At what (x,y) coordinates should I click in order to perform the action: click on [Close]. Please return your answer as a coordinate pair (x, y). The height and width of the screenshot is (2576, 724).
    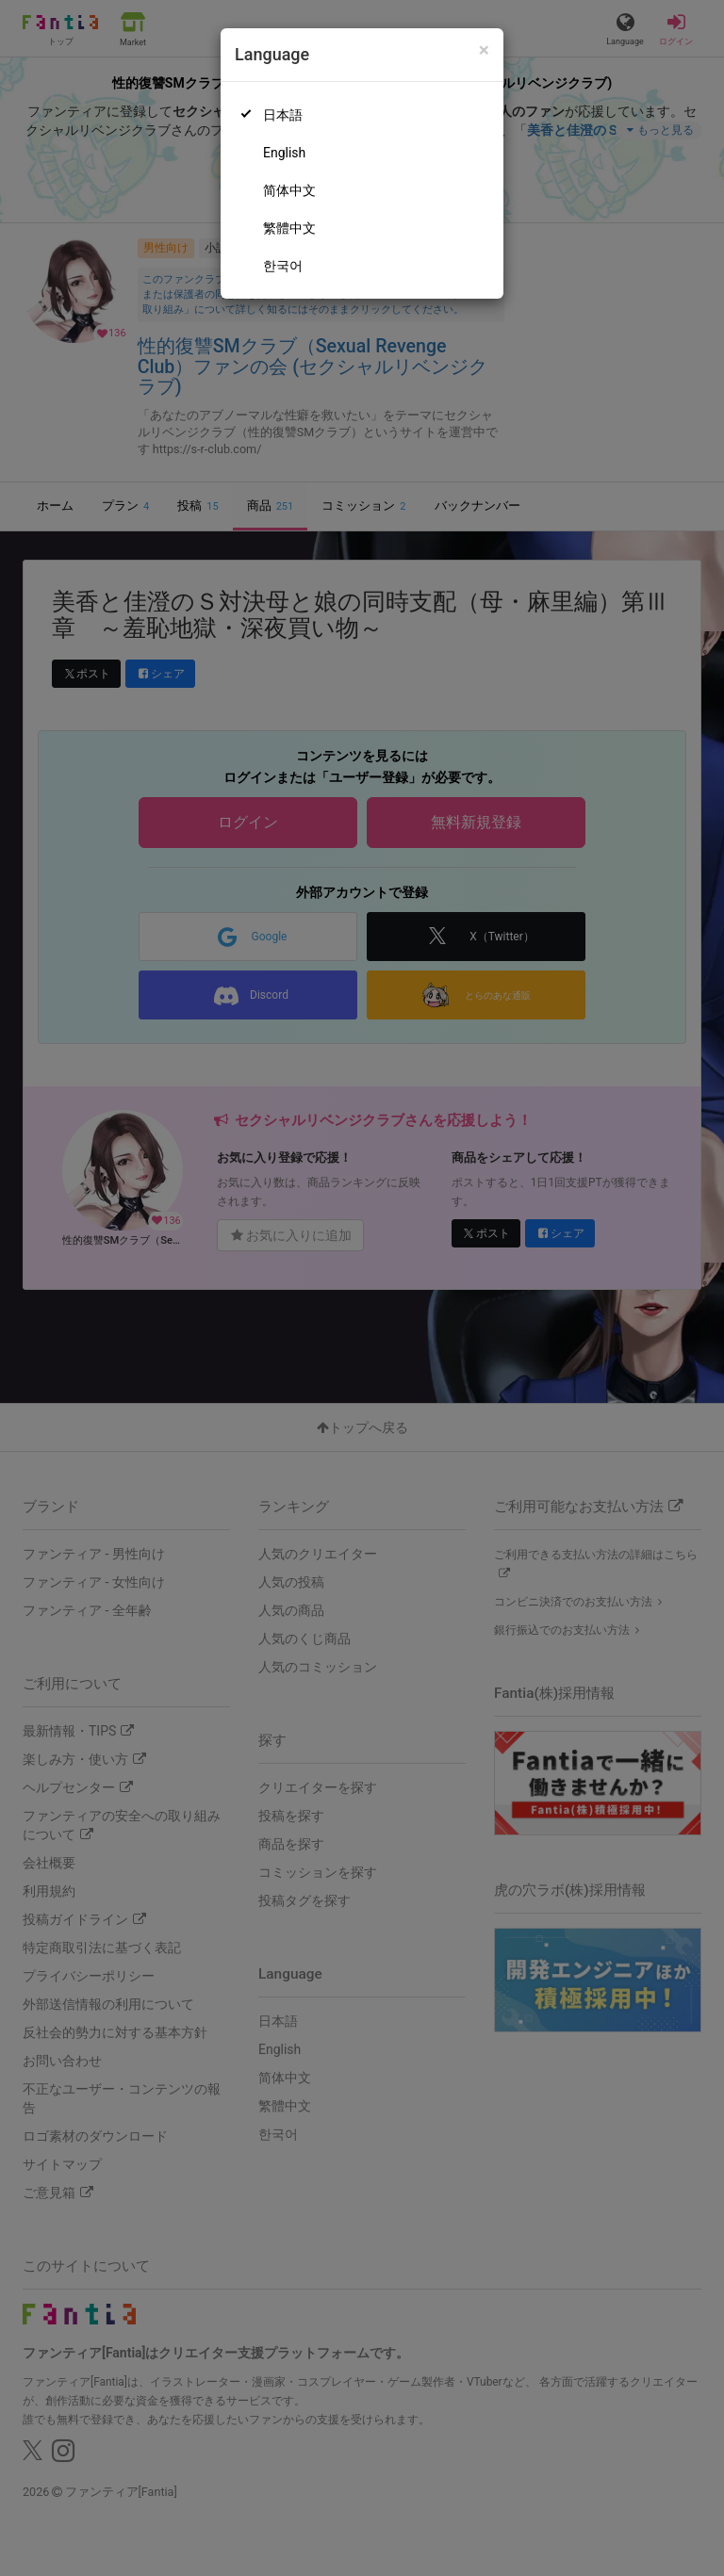
    Looking at the image, I should click on (484, 50).